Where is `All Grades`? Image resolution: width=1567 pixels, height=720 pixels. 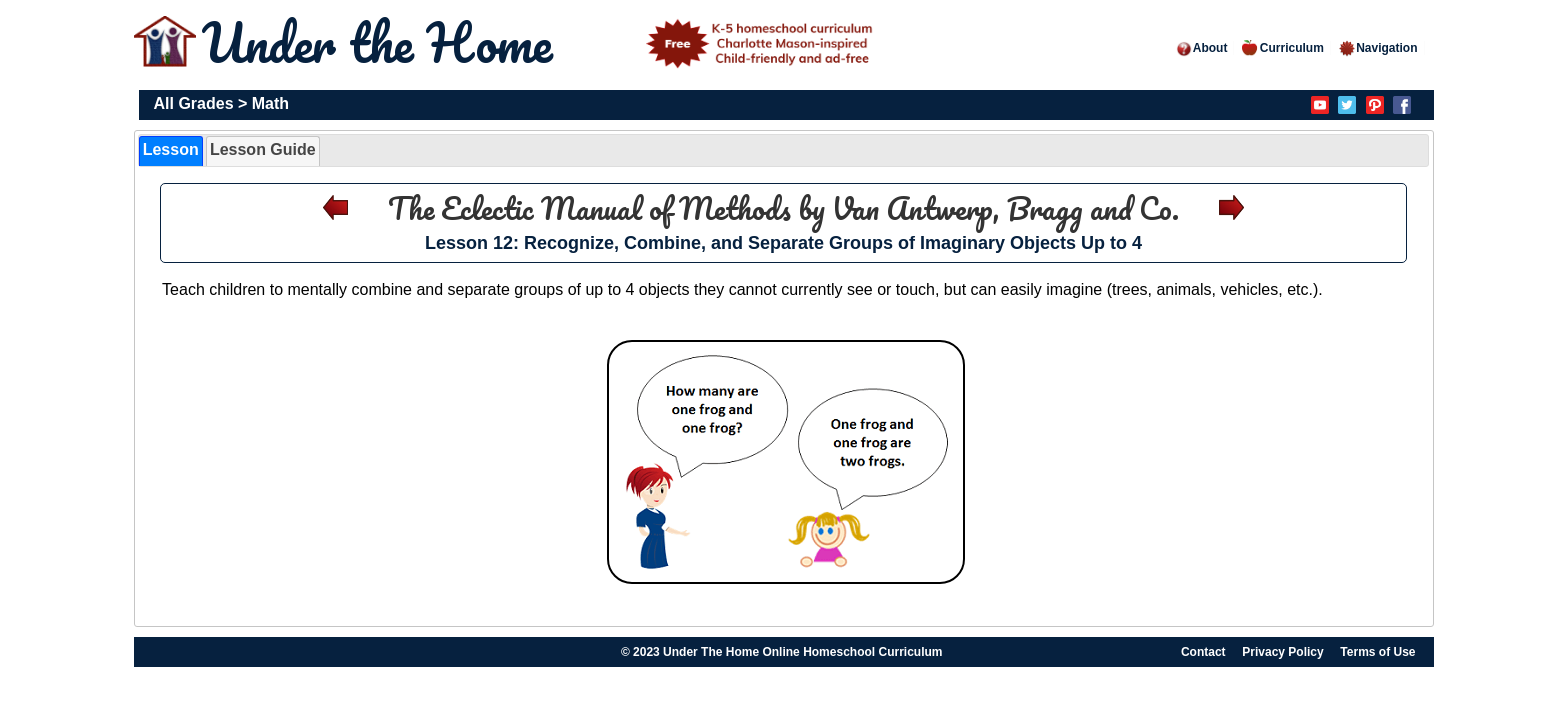 All Grades is located at coordinates (194, 103).